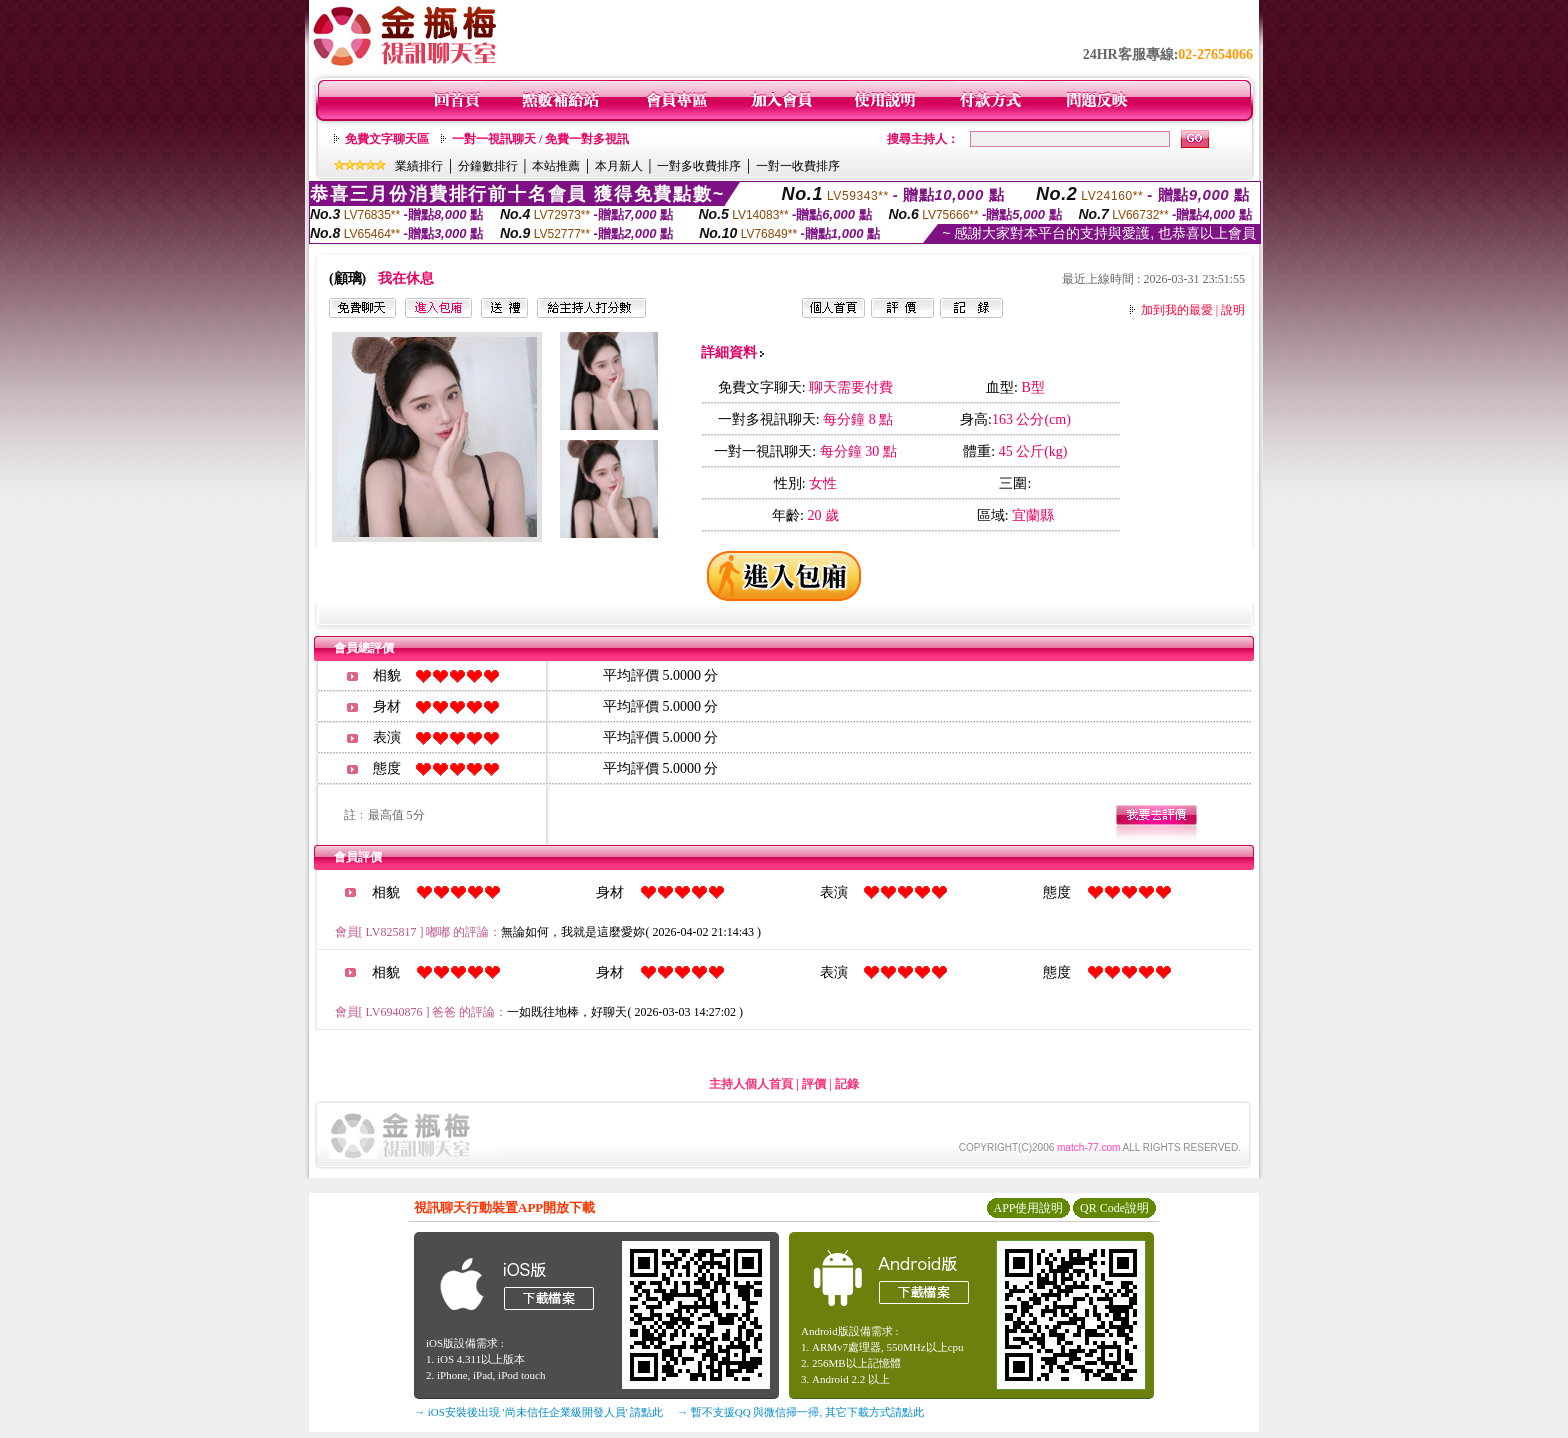 The image size is (1568, 1438). What do you see at coordinates (699, 166) in the screenshot?
I see `一對多收費排序` at bounding box center [699, 166].